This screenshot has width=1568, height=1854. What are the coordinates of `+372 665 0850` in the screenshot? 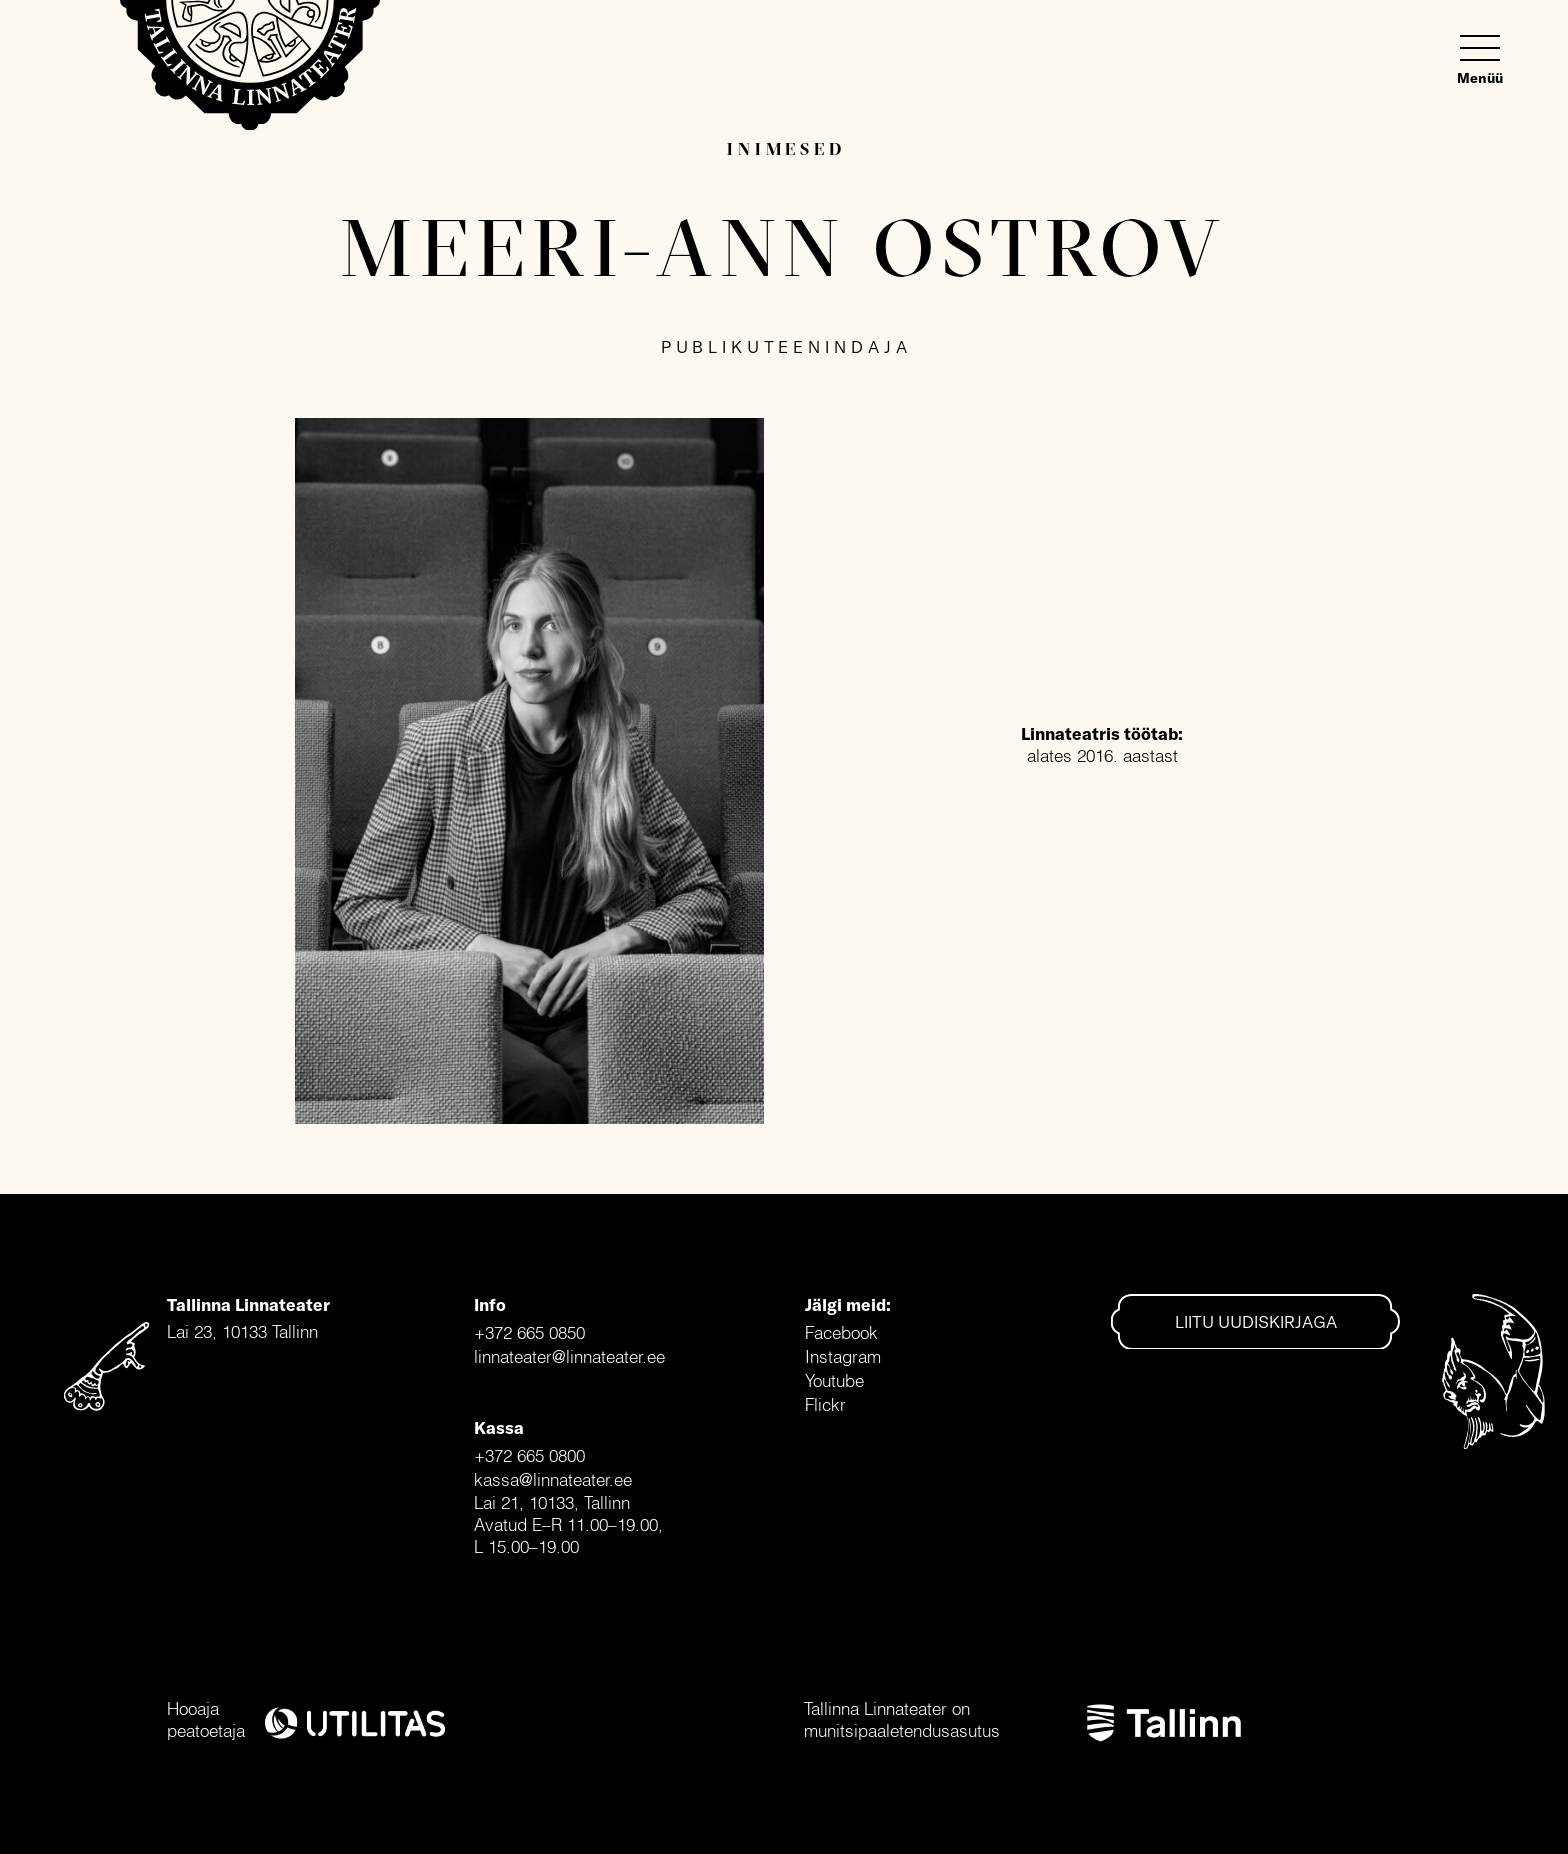 It's located at (529, 1332).